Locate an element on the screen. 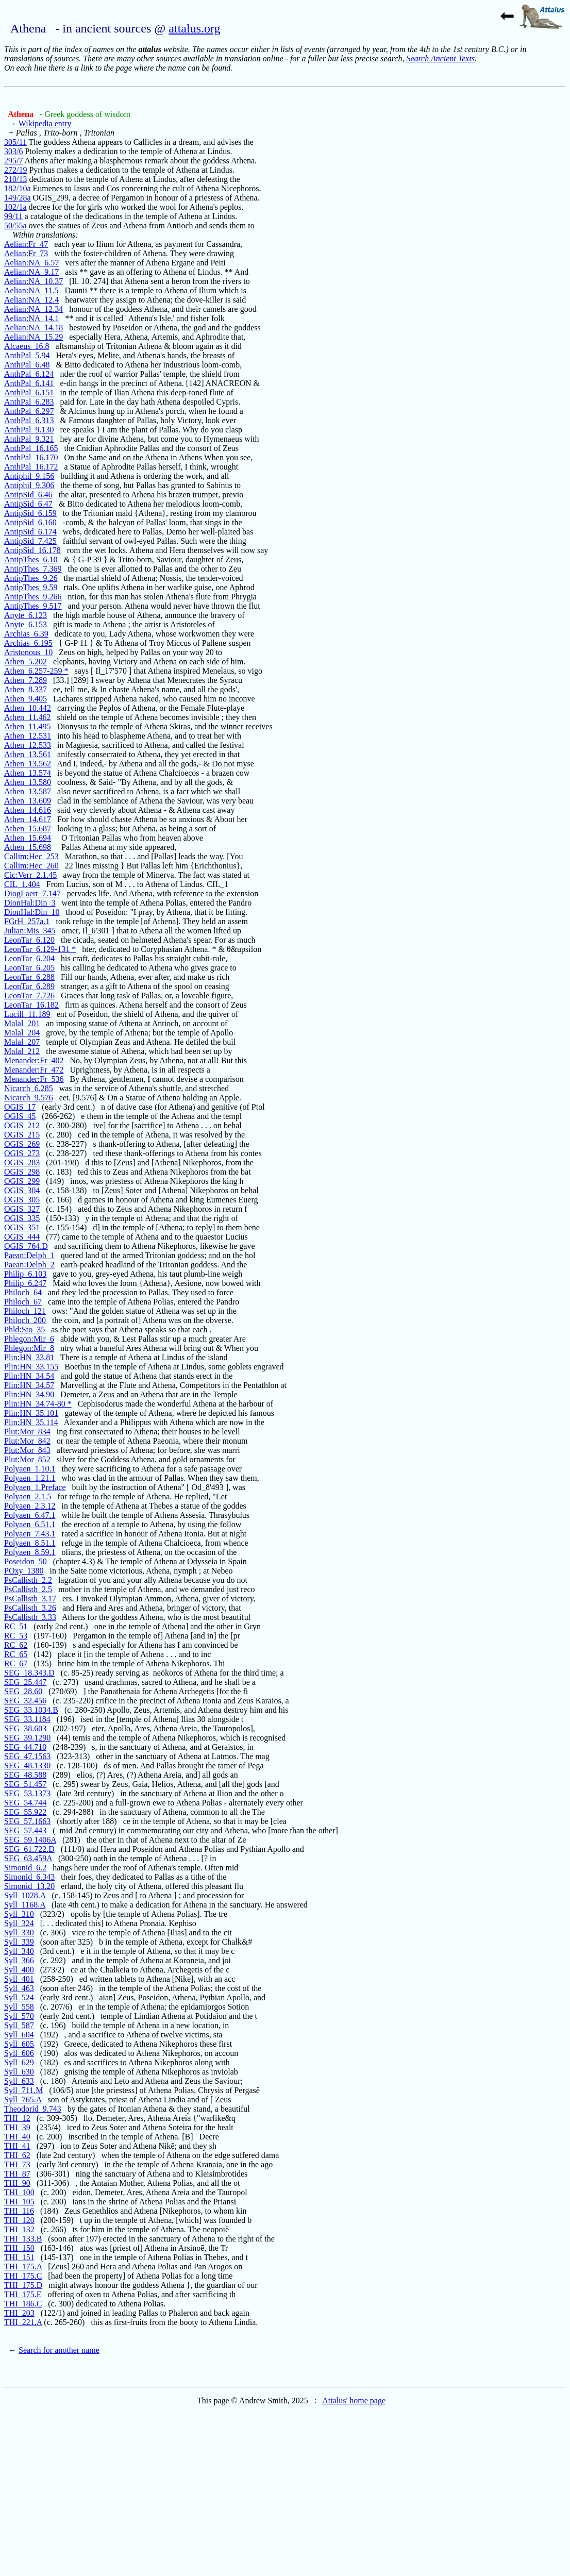 Image resolution: width=570 pixels, height=2576 pixels. Aelian:NA_14.18 is located at coordinates (33, 327).